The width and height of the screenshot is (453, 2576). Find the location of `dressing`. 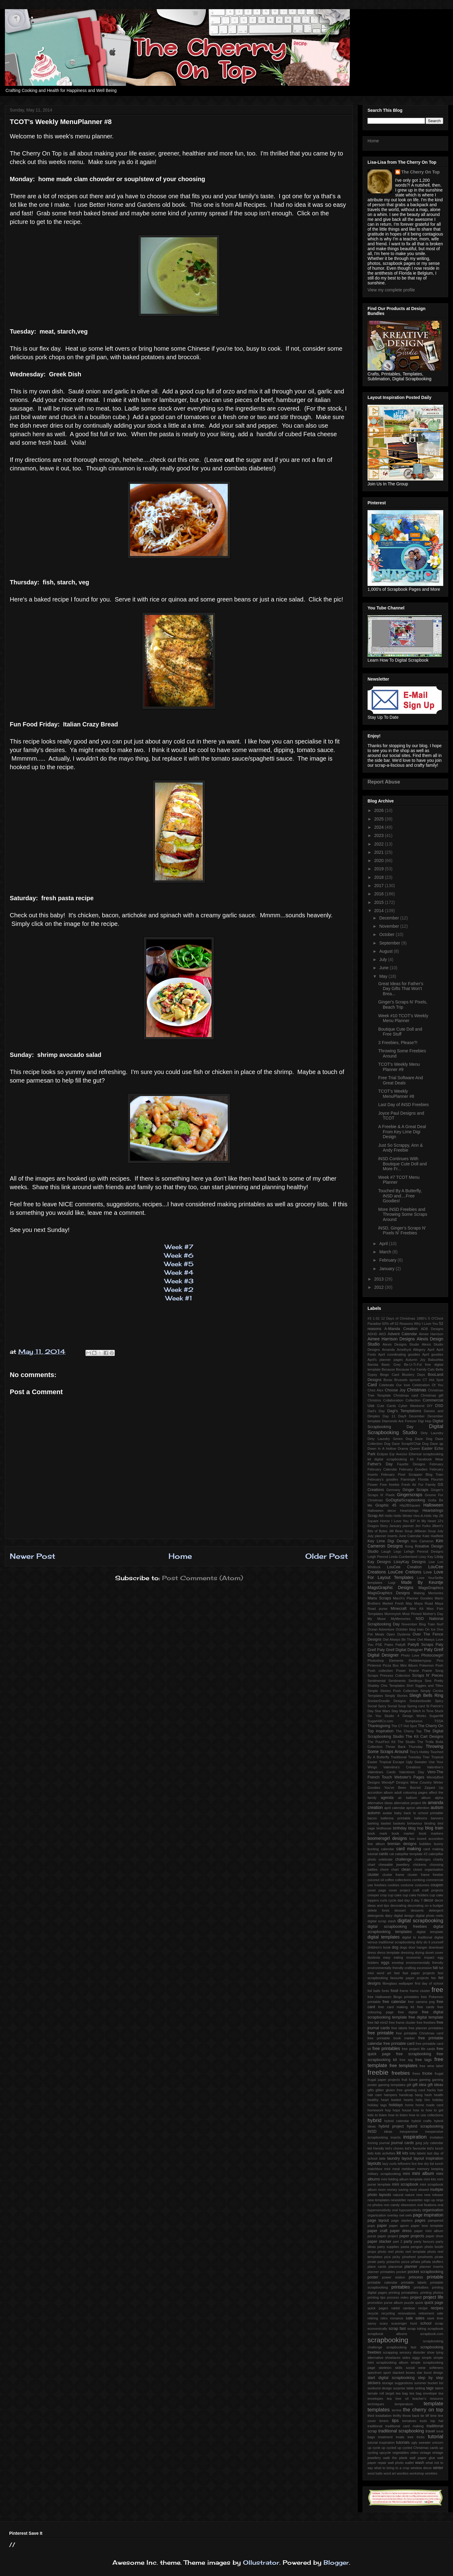

dressing is located at coordinates (407, 1952).